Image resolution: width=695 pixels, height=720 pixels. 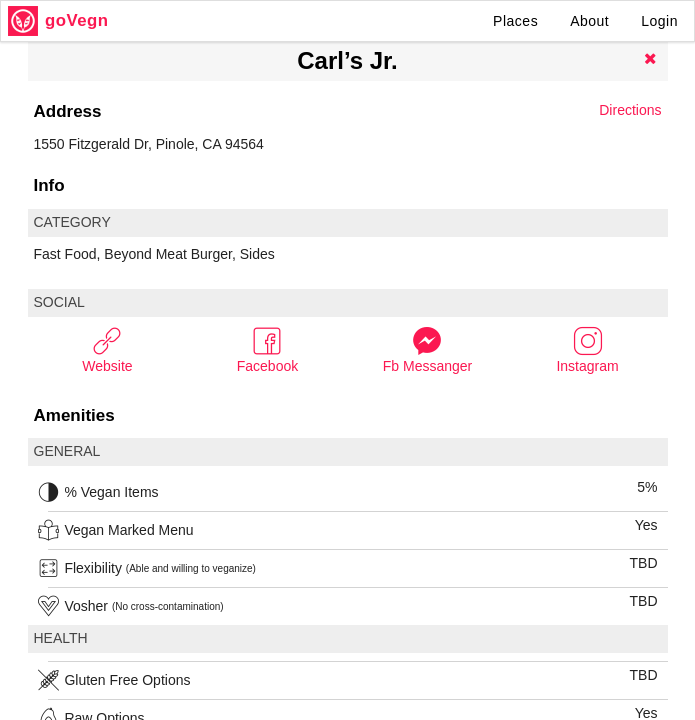 I want to click on Login, so click(x=659, y=21).